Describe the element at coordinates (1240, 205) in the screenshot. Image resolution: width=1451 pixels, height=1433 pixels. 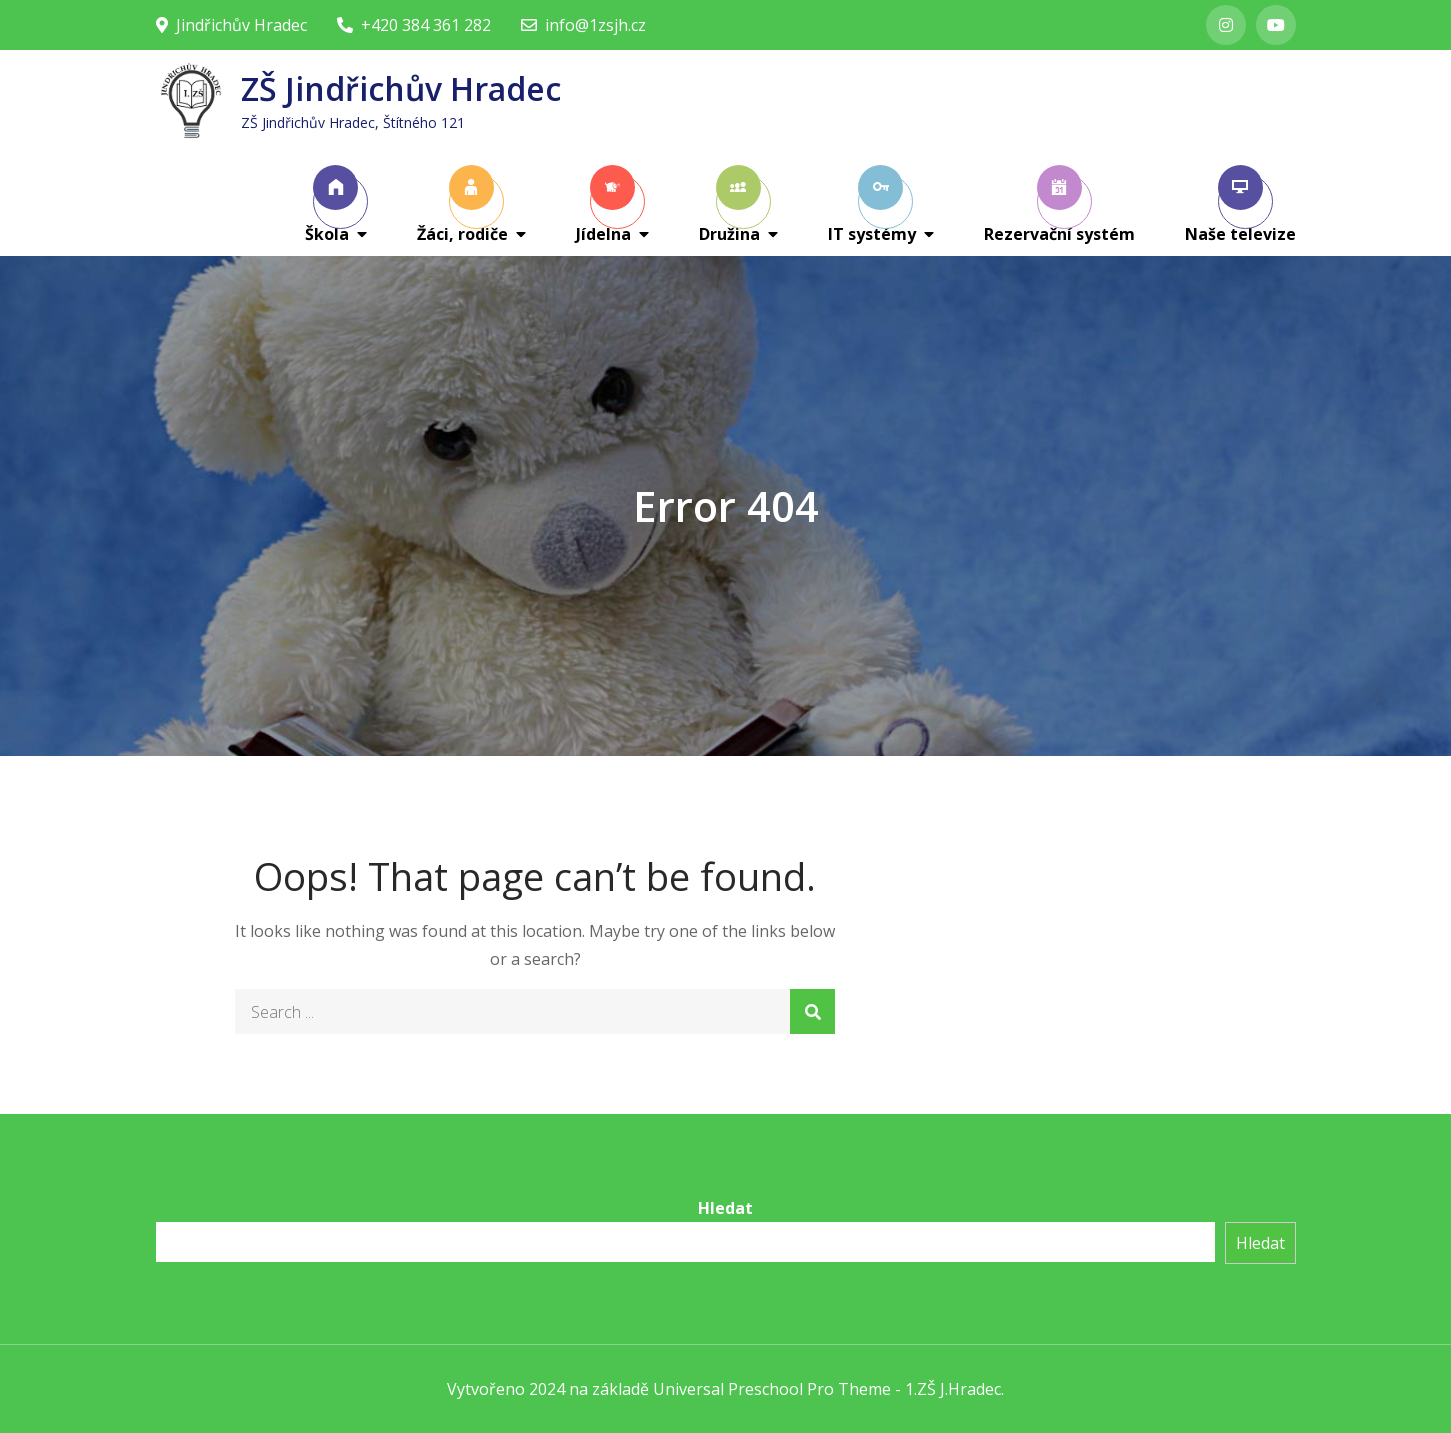
I see `Naše televize` at that location.